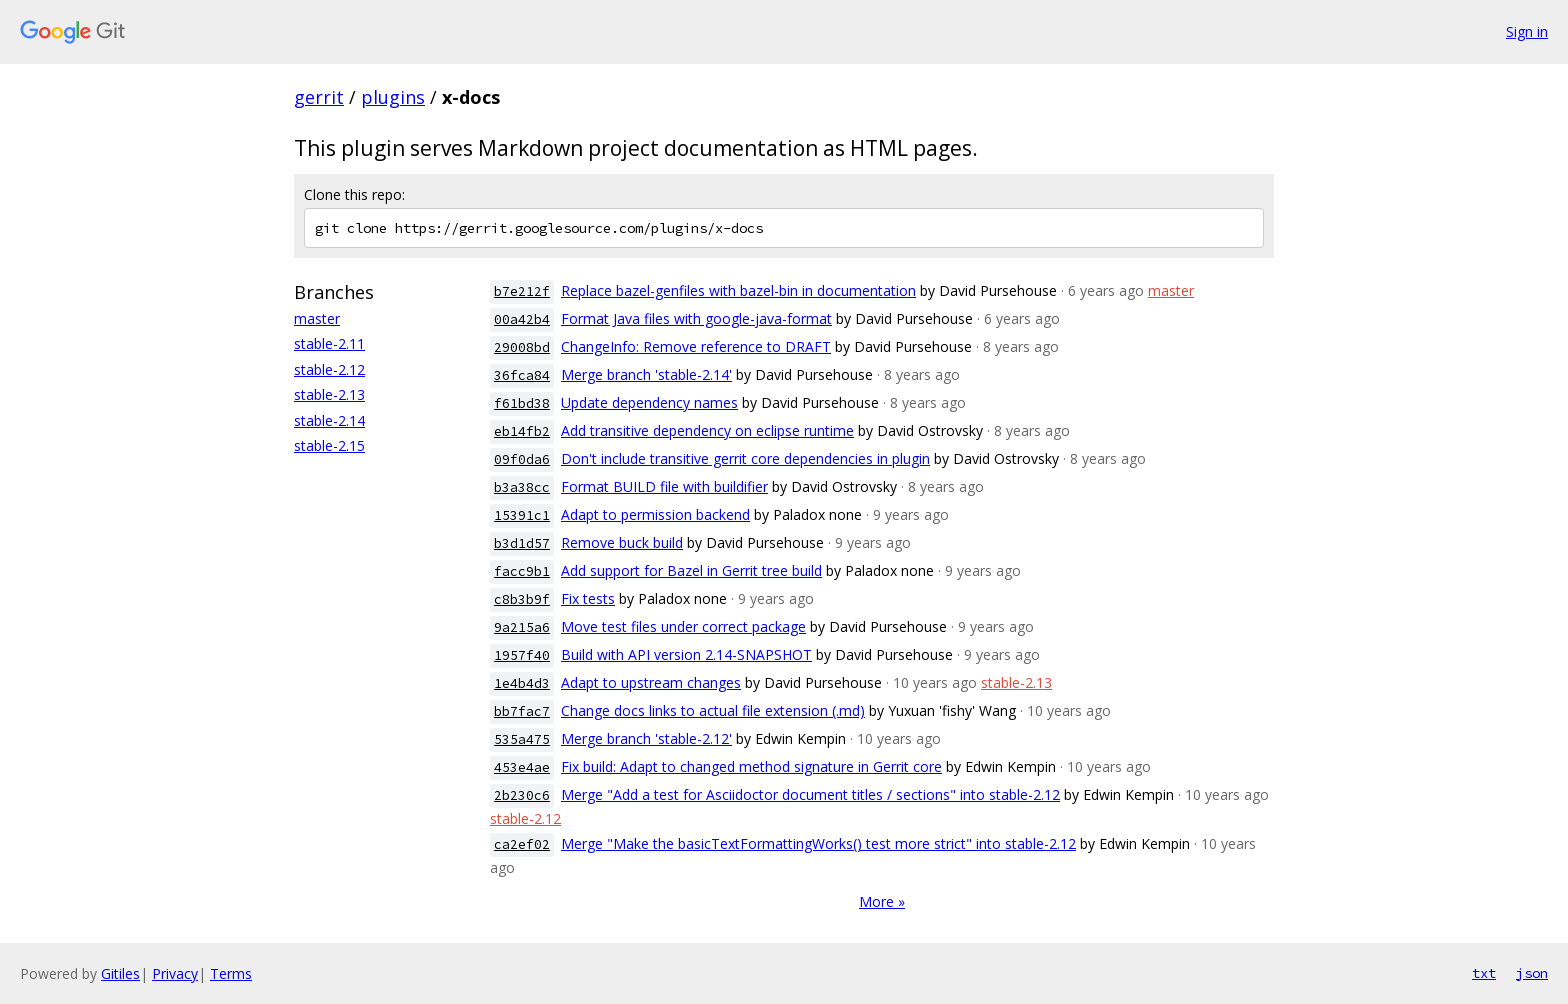  Describe the element at coordinates (522, 543) in the screenshot. I see `b3d1d57` at that location.